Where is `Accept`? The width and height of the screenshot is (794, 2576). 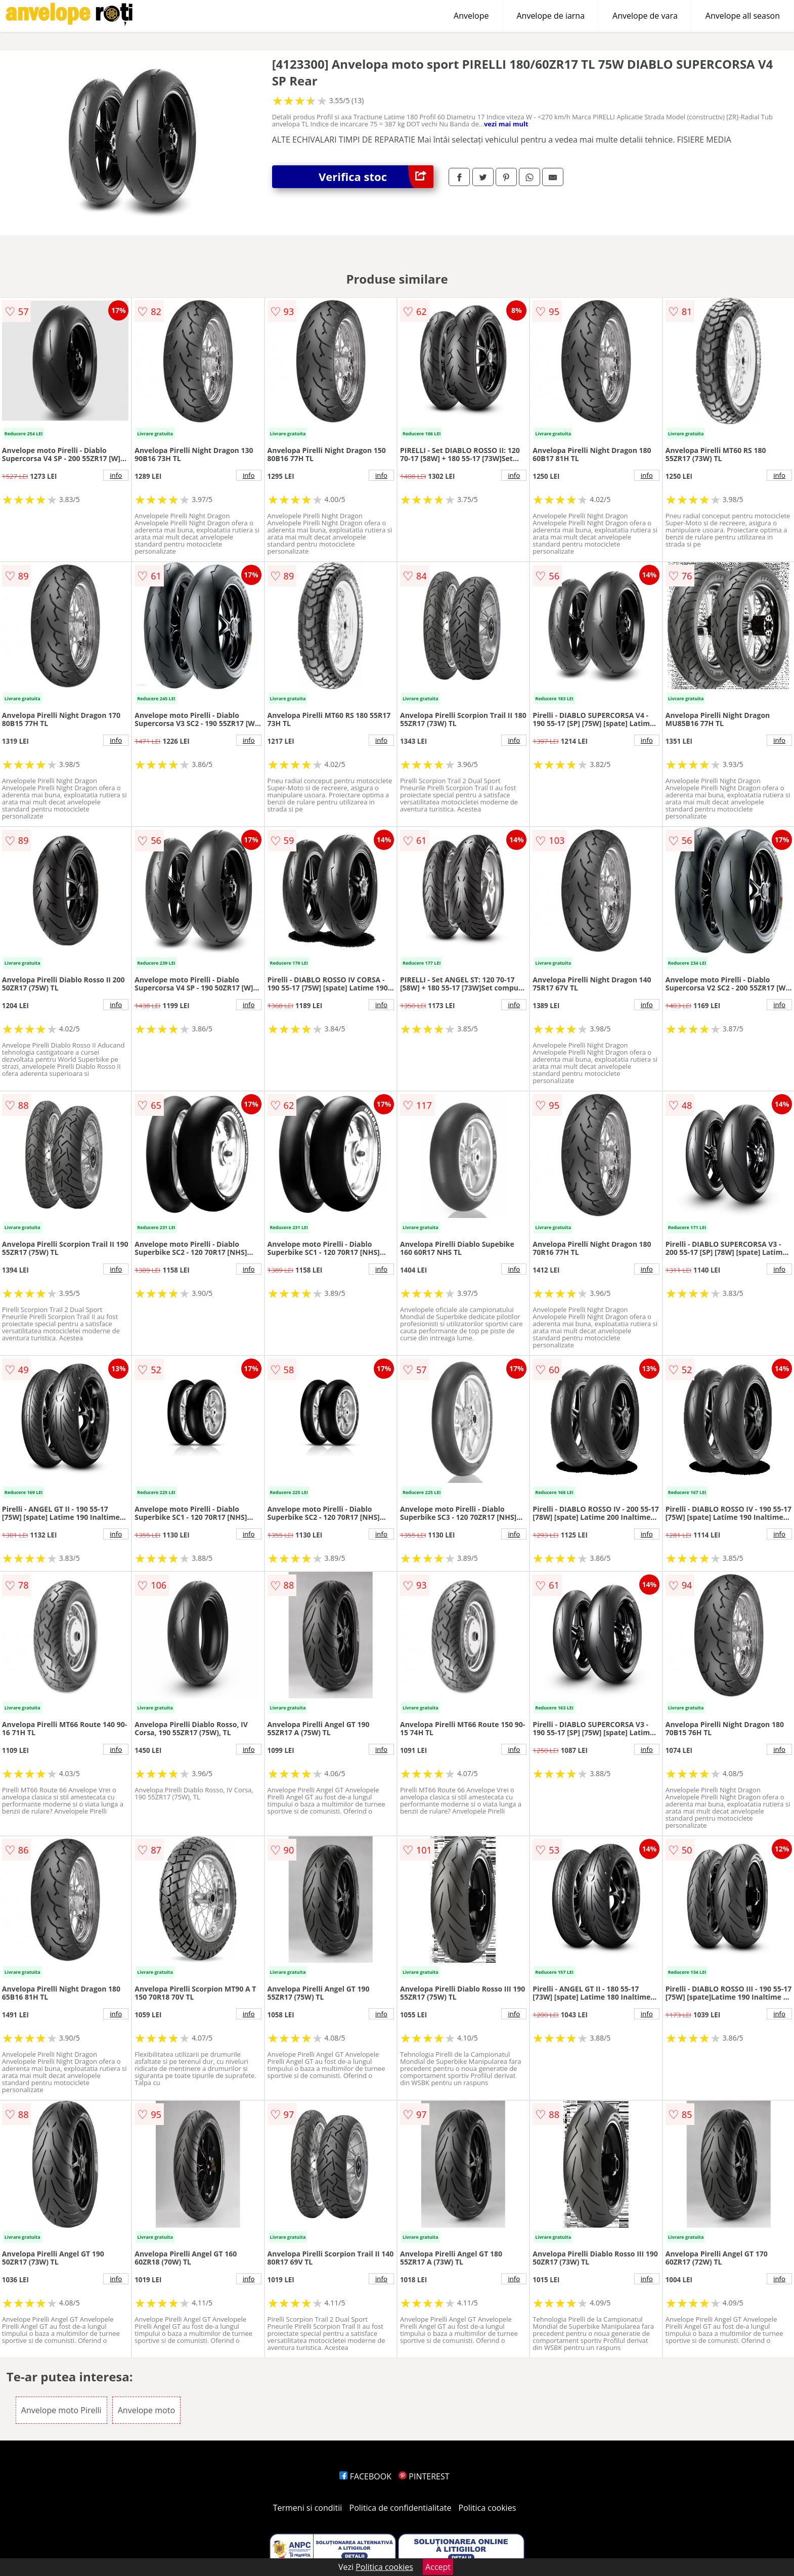 Accept is located at coordinates (438, 2566).